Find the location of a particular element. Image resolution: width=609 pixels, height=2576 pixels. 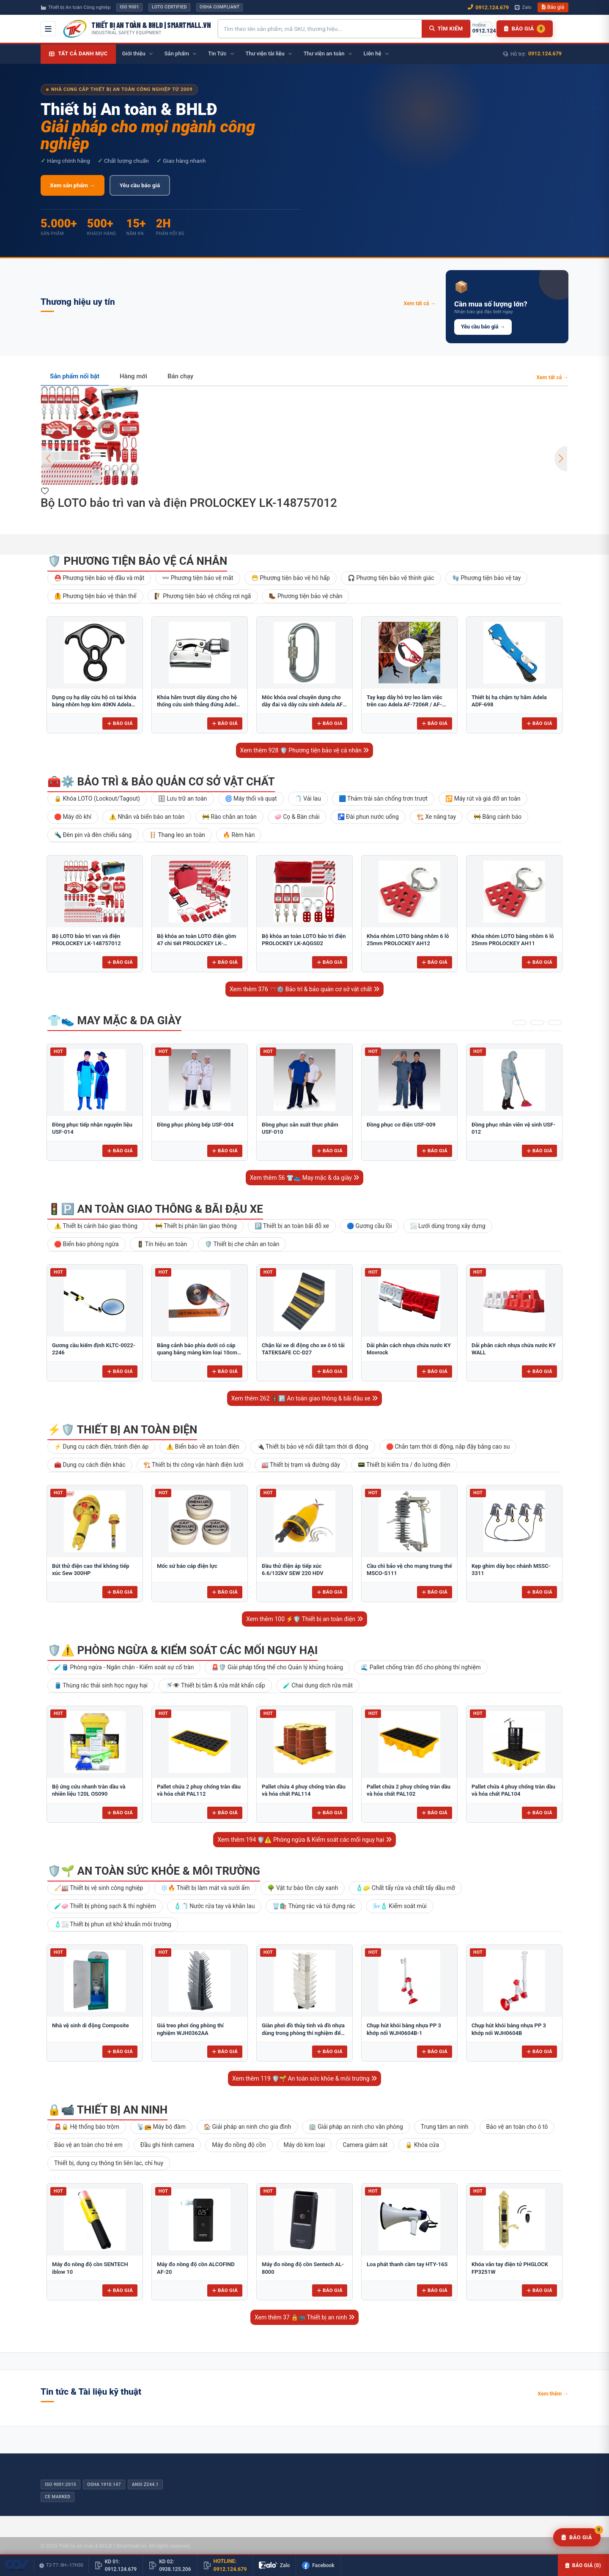

👕👟 May mặc & da giày is located at coordinates (114, 1020).